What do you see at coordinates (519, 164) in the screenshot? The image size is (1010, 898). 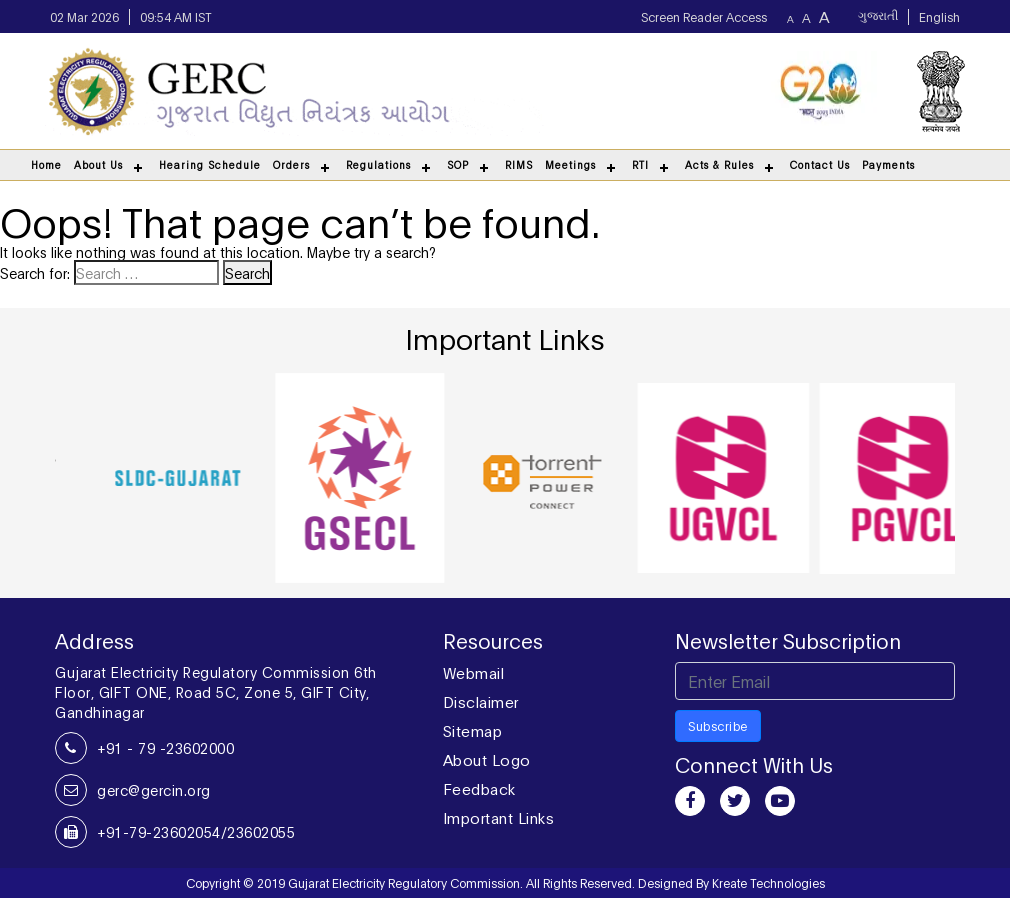 I see `RIMS` at bounding box center [519, 164].